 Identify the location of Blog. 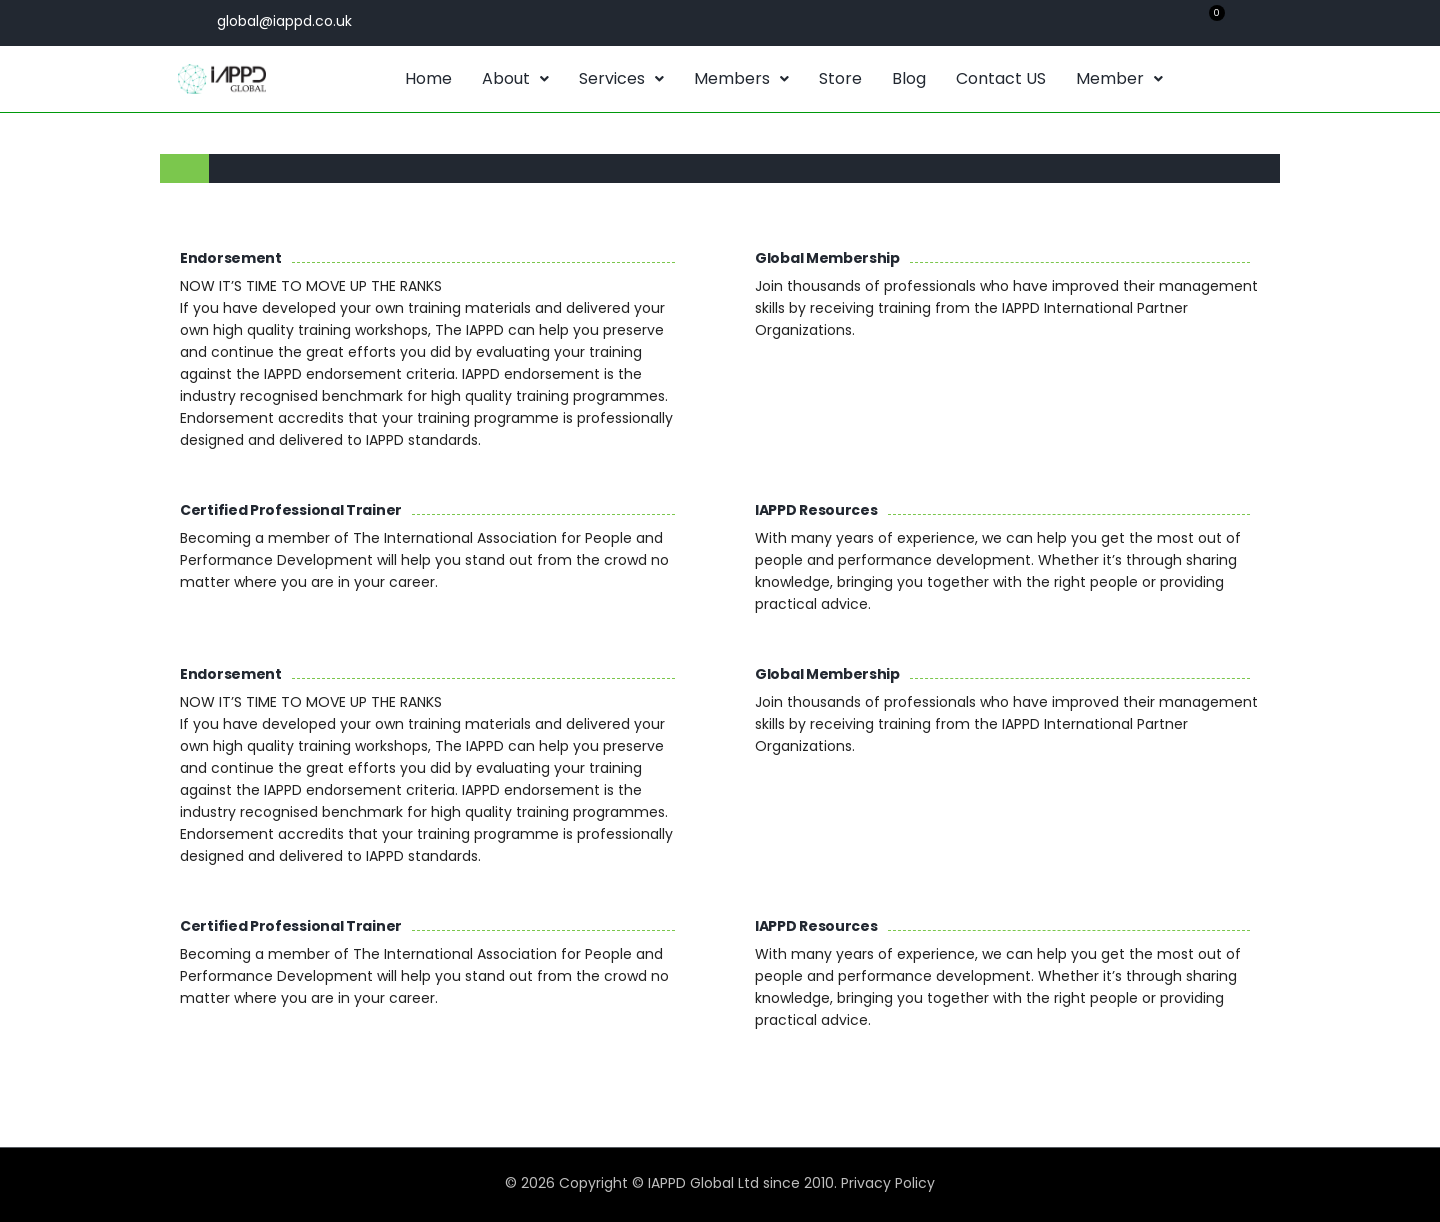
(909, 78).